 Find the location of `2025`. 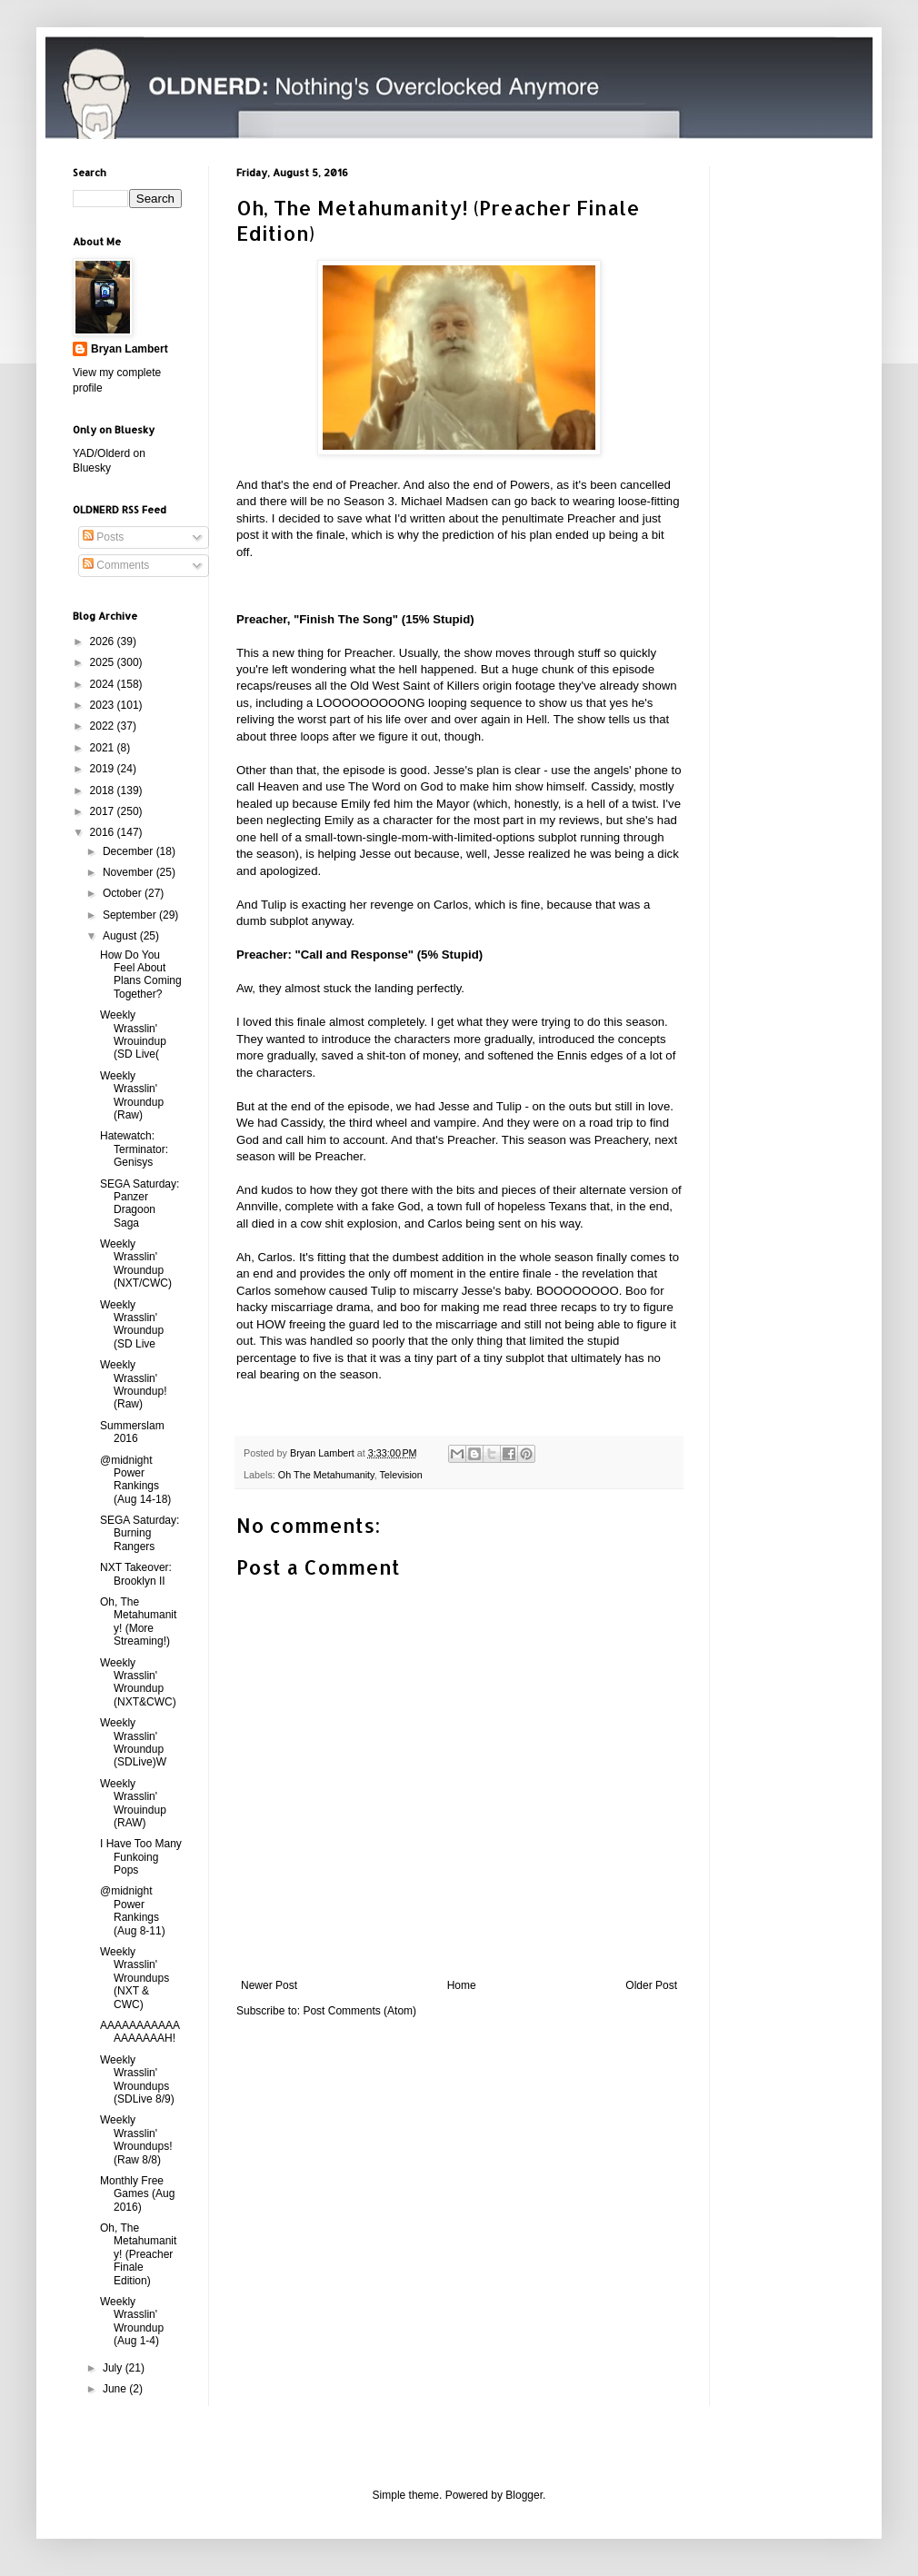

2025 is located at coordinates (103, 662).